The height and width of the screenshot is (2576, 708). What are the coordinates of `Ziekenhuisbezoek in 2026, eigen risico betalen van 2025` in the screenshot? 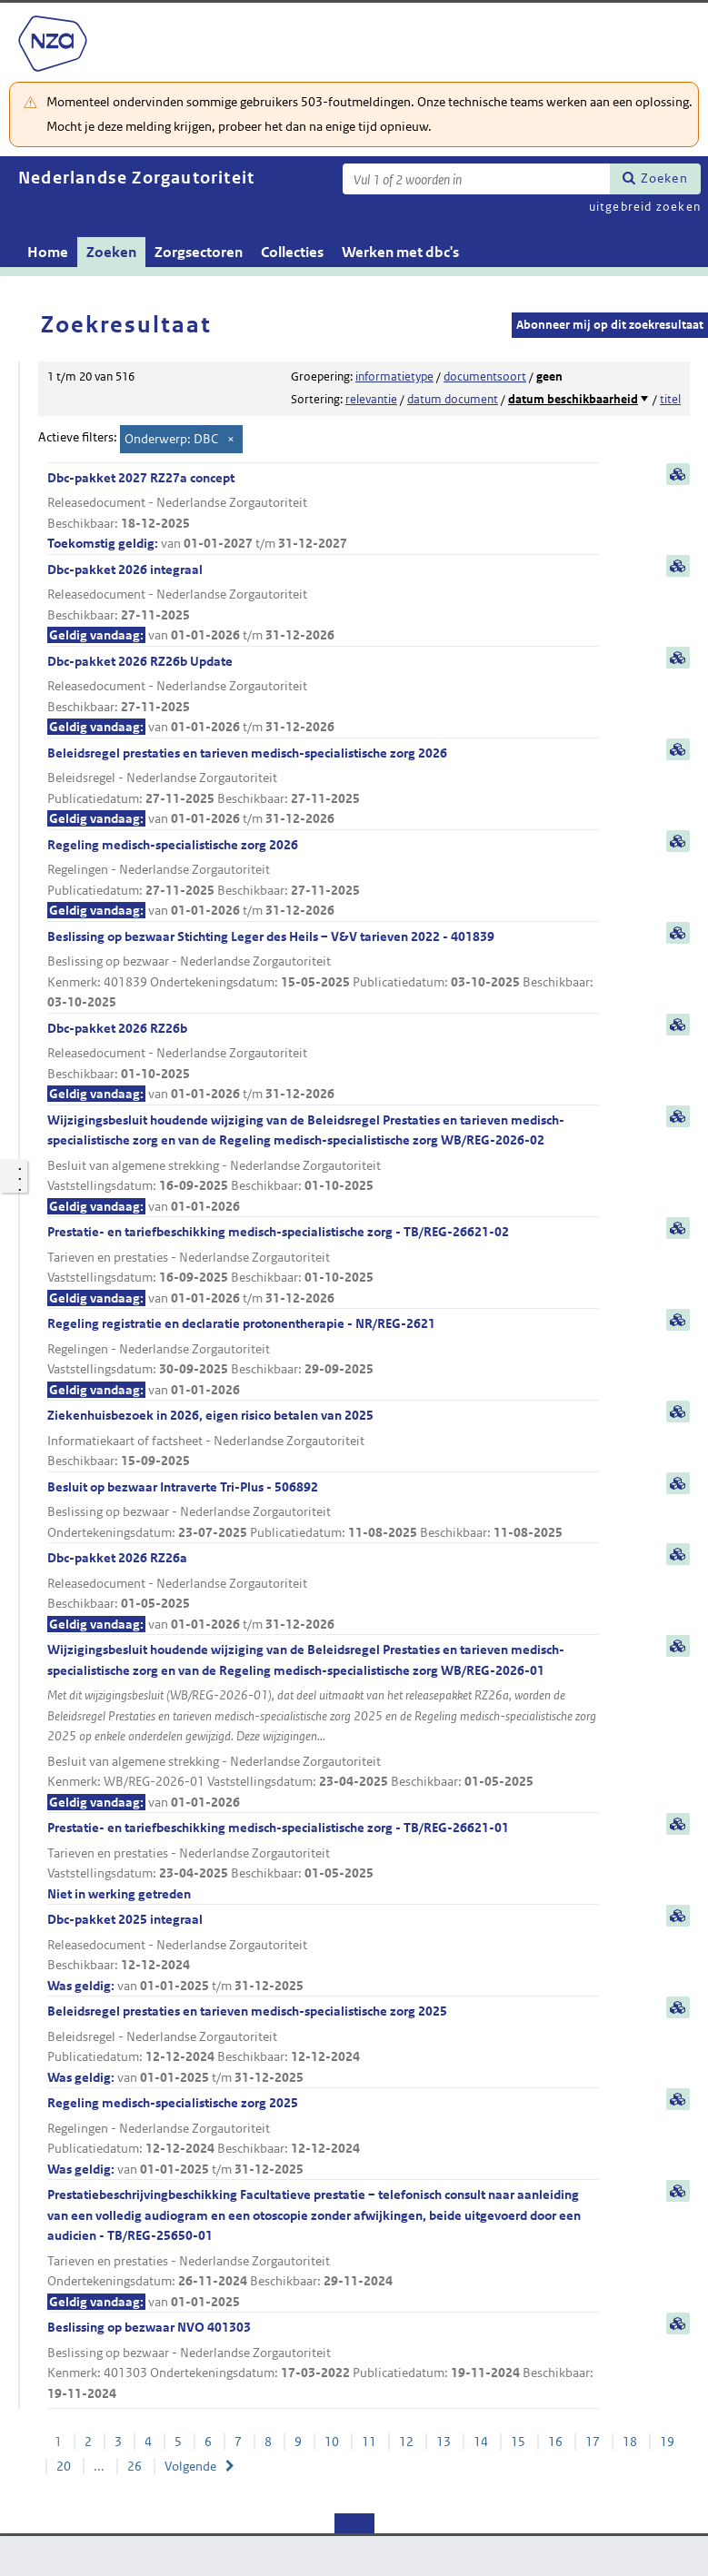 It's located at (323, 1439).